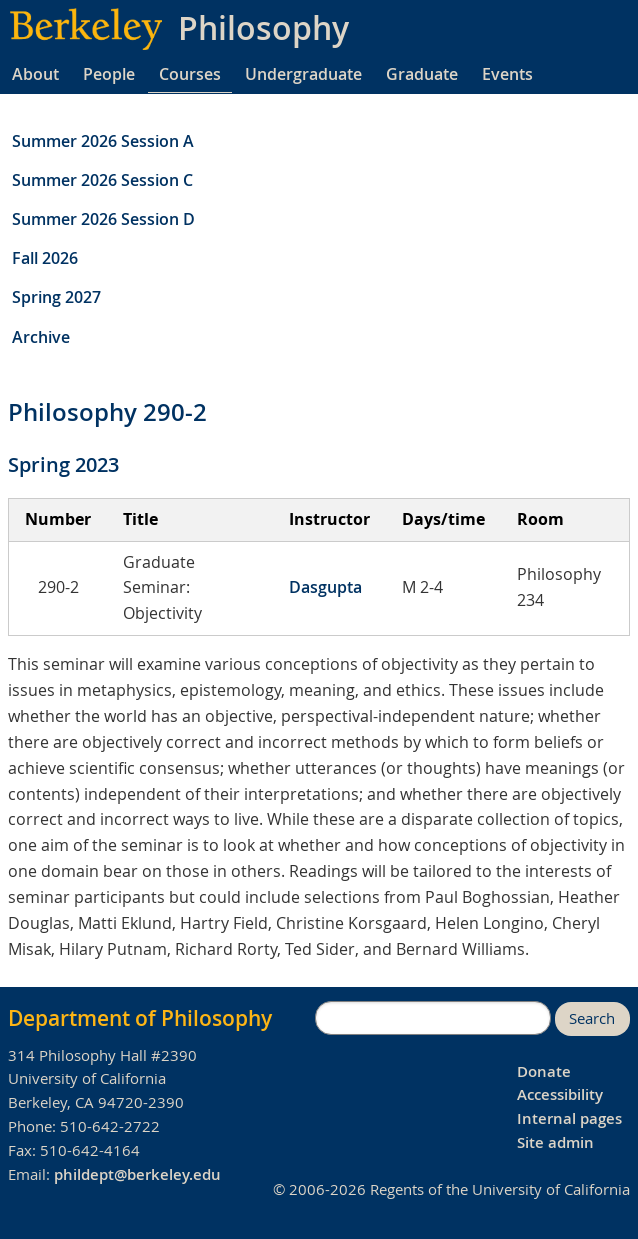 The height and width of the screenshot is (1239, 638). What do you see at coordinates (433, 1018) in the screenshot?
I see `[search]` at bounding box center [433, 1018].